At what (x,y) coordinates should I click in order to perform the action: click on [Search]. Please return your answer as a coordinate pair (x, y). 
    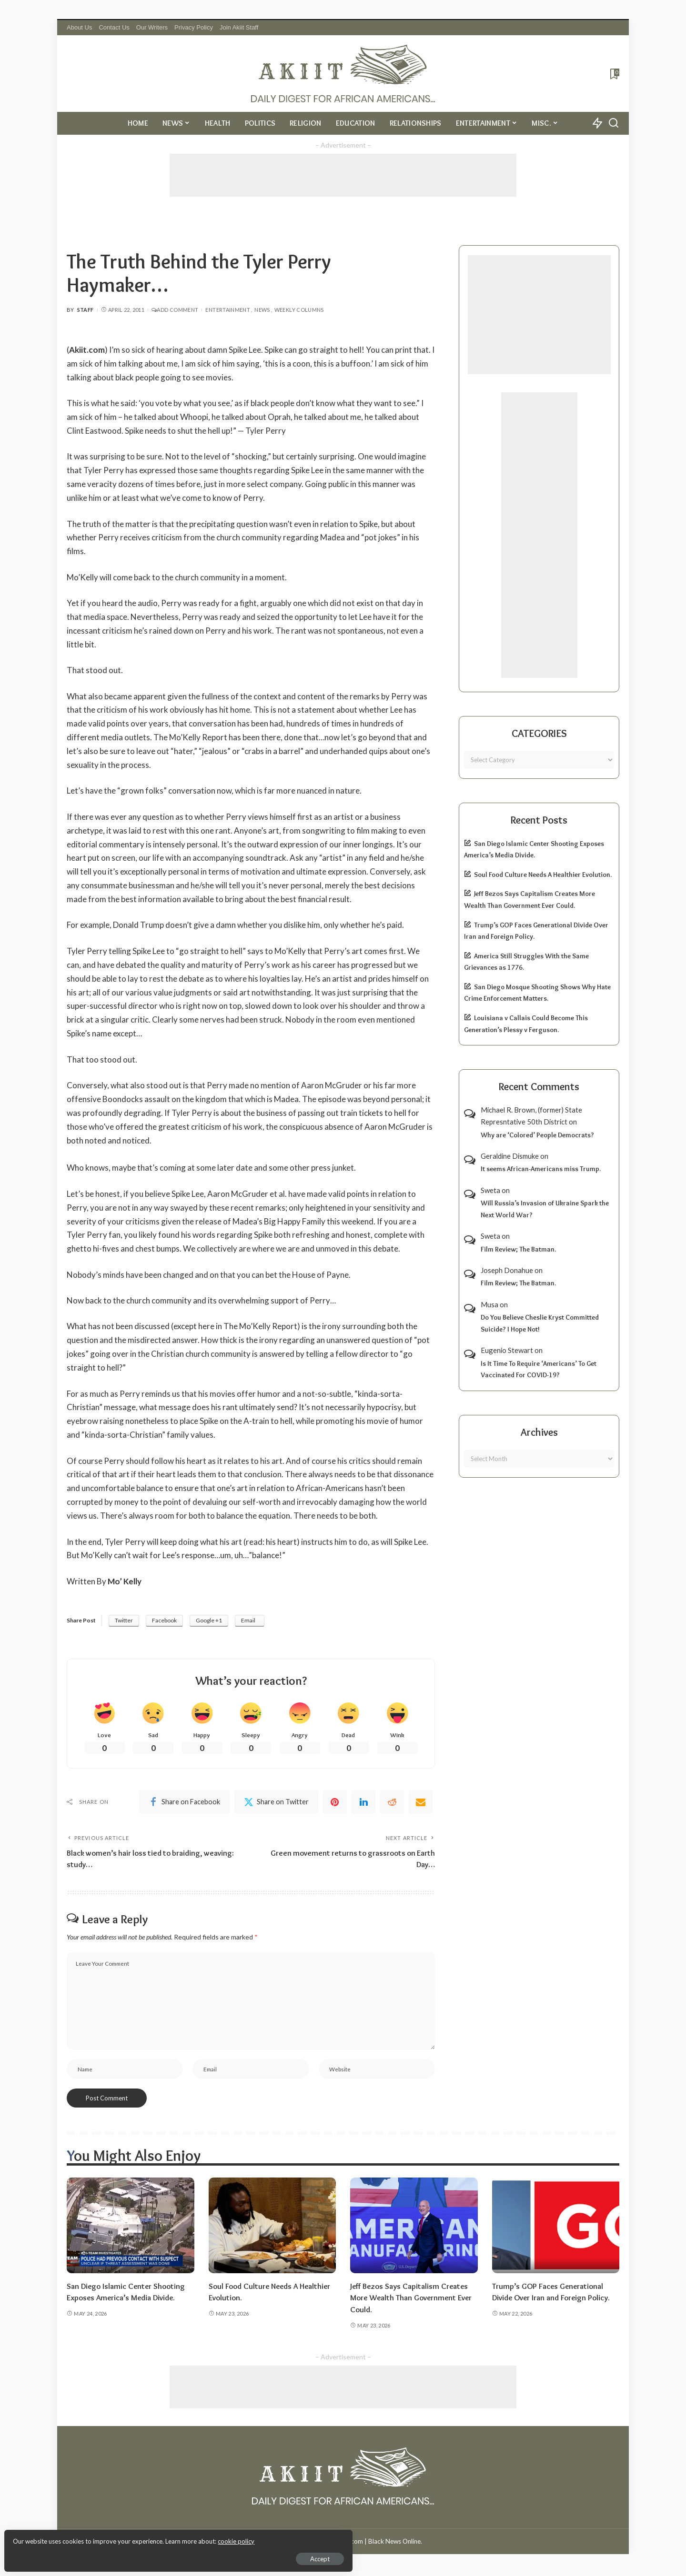
    Looking at the image, I should click on (613, 123).